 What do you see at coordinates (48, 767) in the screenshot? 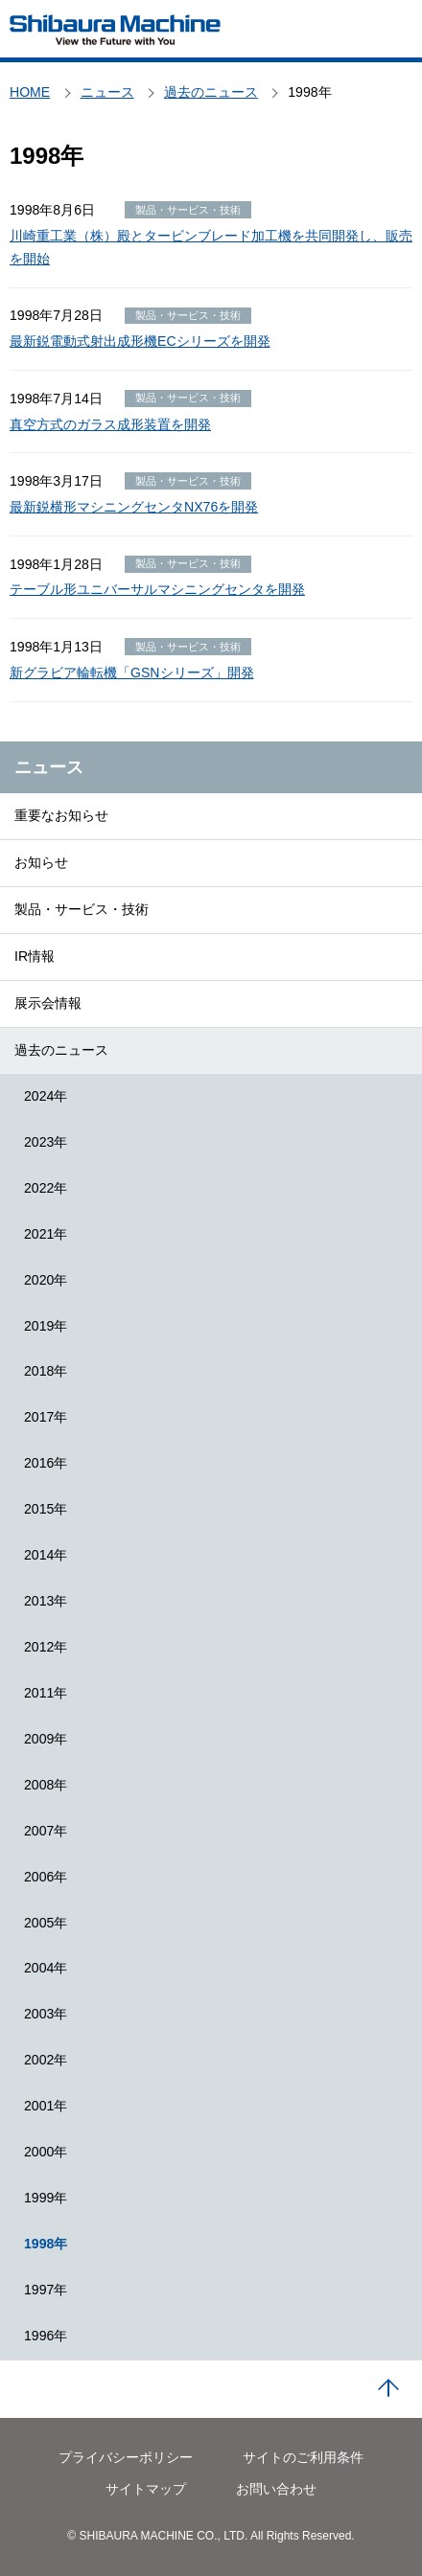
I see `ニュース` at bounding box center [48, 767].